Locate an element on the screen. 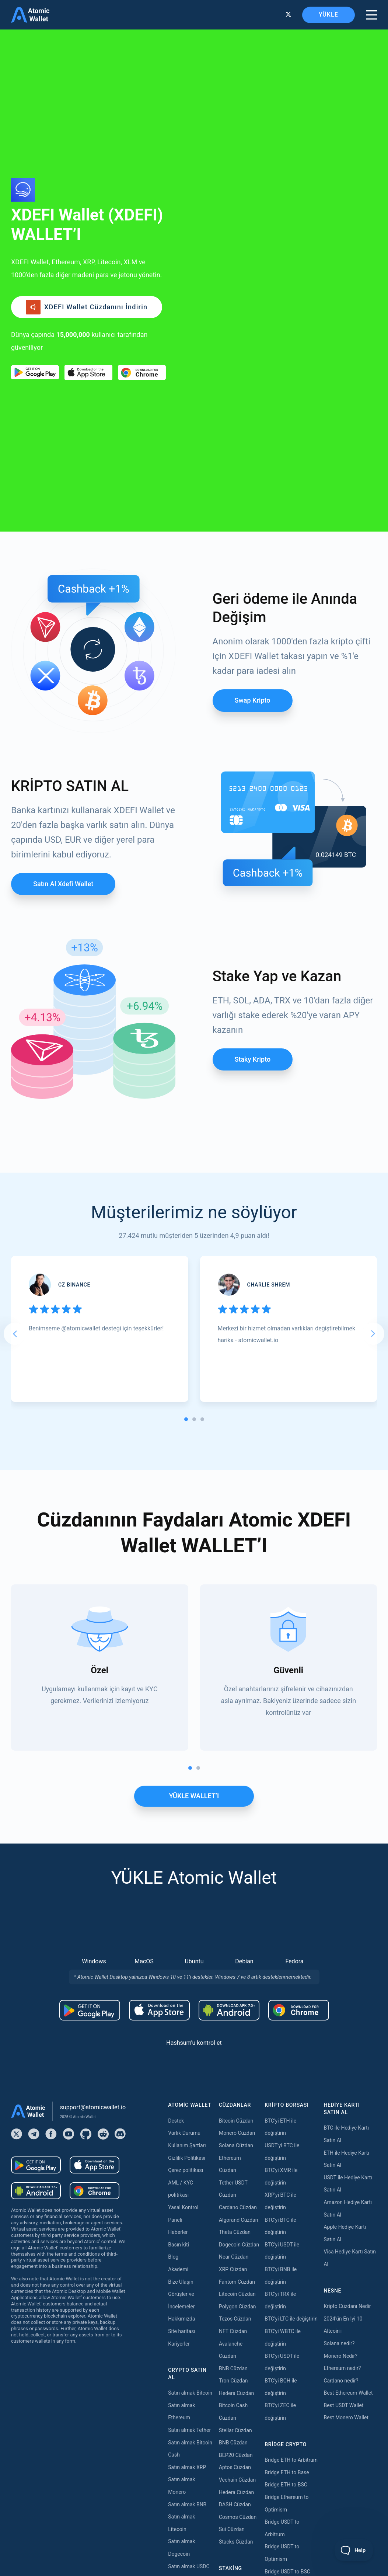 Image resolution: width=388 pixels, height=2576 pixels. Bridge ETH to Base is located at coordinates (287, 2217).